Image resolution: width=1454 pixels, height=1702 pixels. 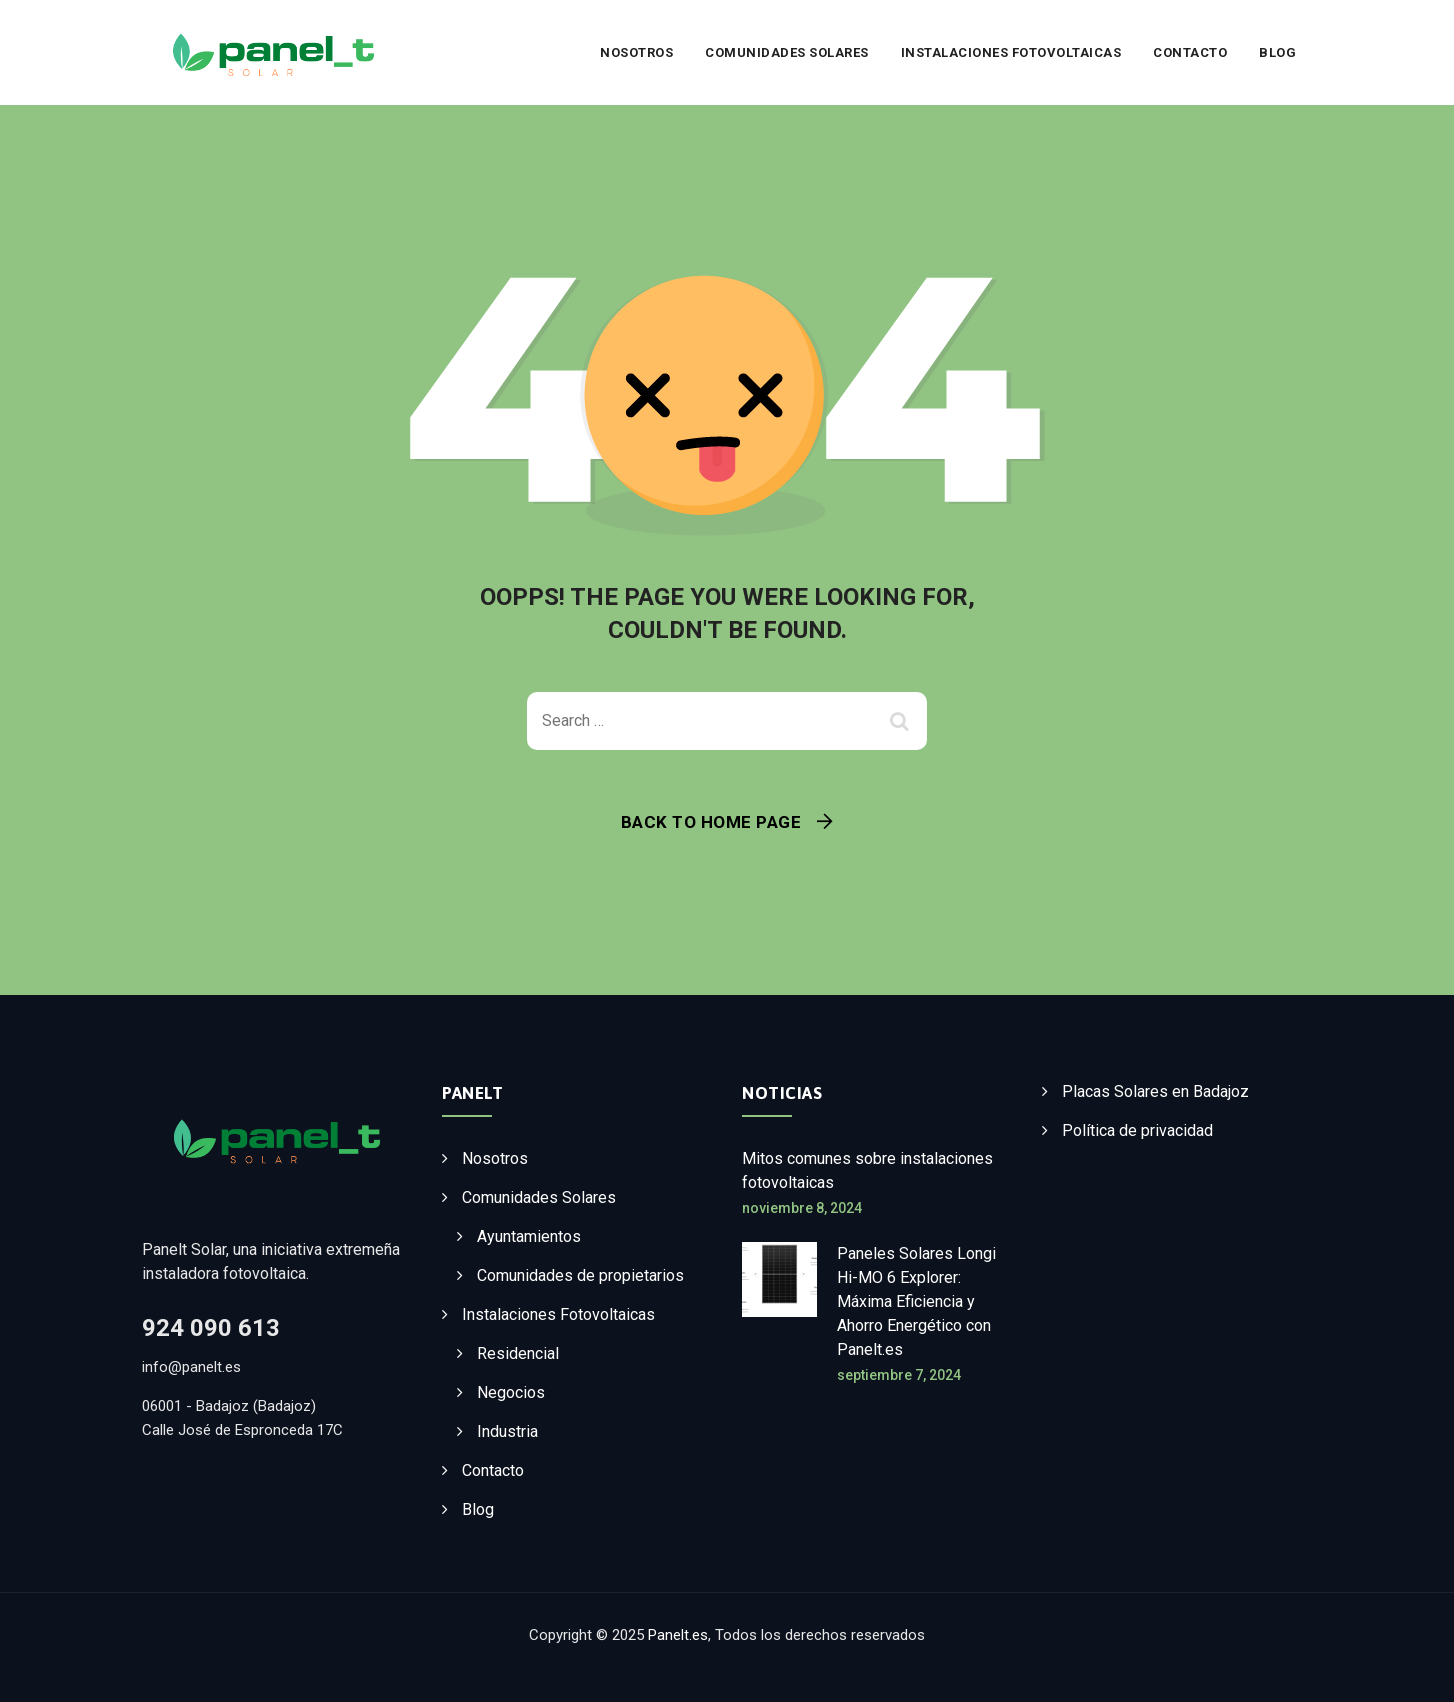 What do you see at coordinates (580, 1275) in the screenshot?
I see `Comunidades de propietarios` at bounding box center [580, 1275].